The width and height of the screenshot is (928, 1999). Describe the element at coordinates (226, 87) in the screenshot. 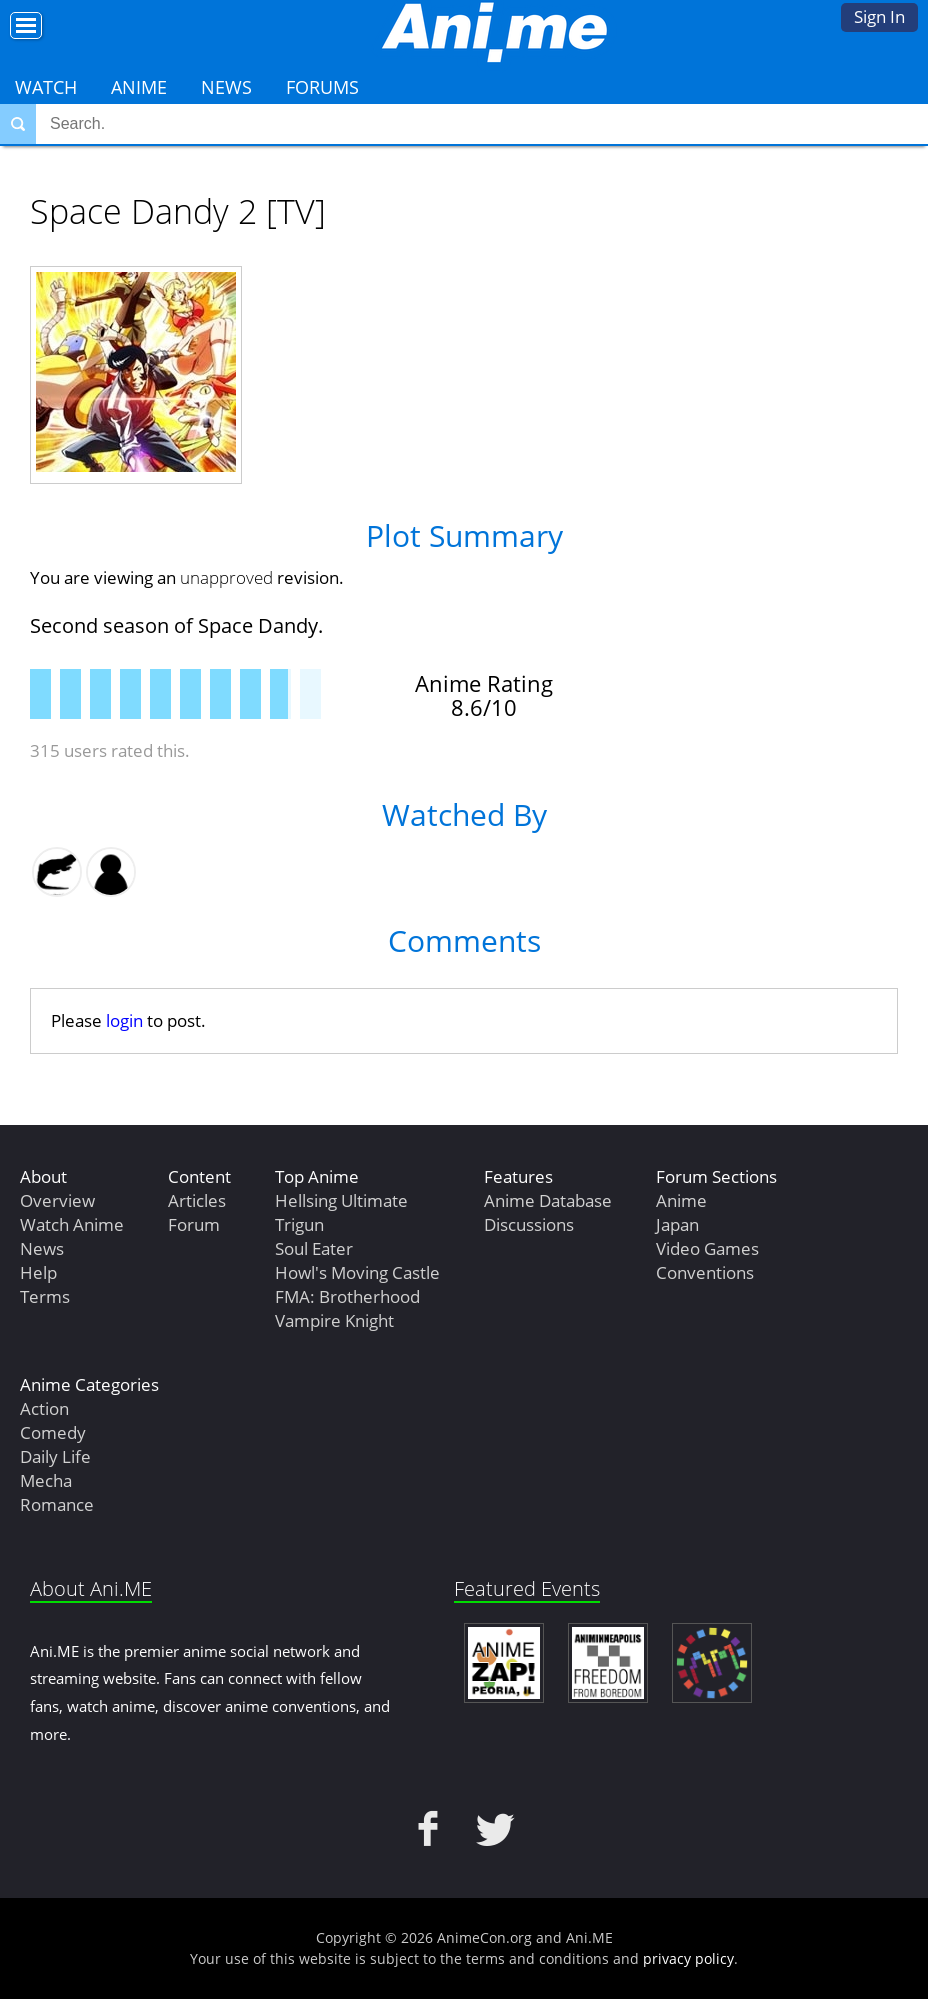

I see `News` at that location.